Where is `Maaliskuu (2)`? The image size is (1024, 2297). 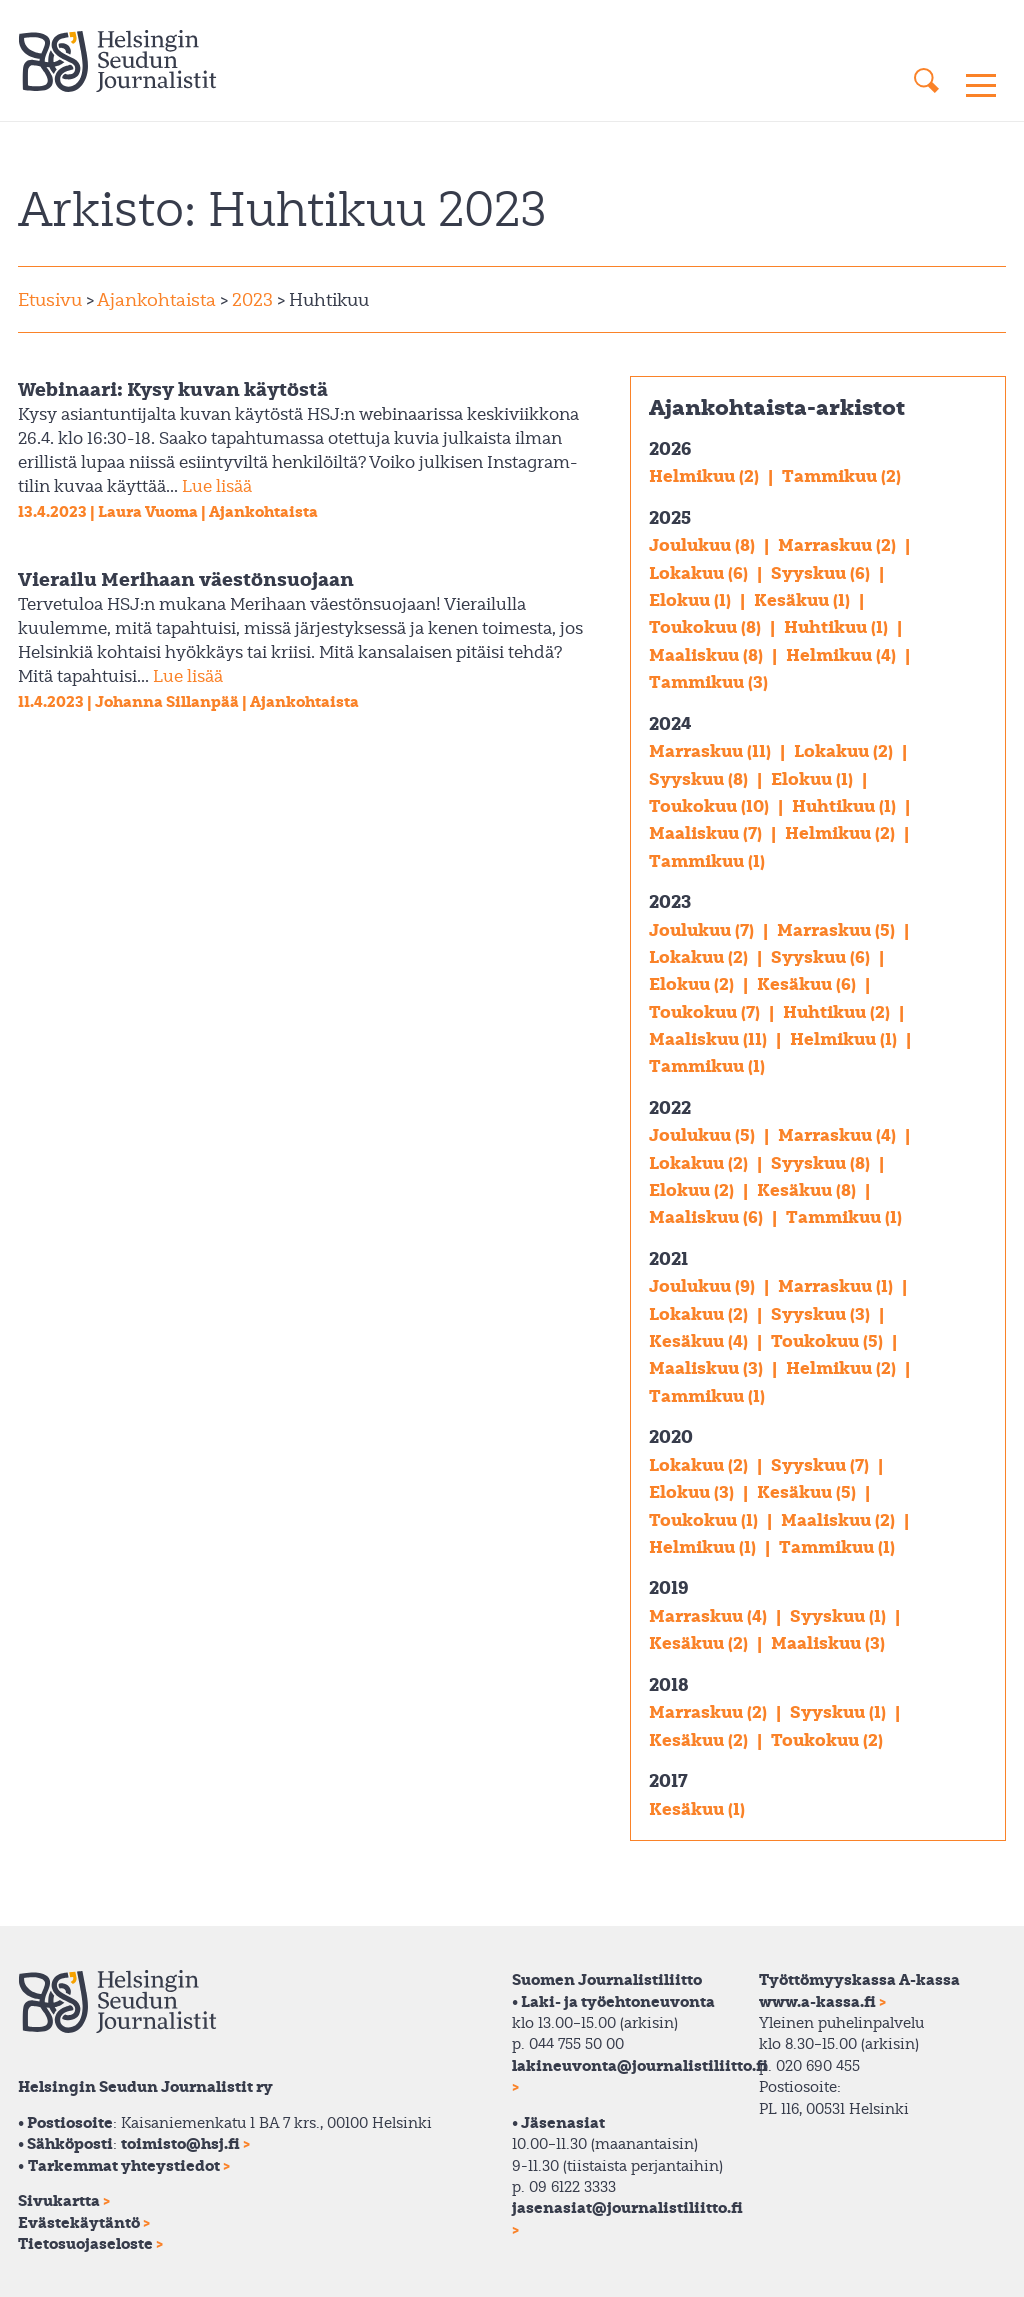
Maaliskuu (2) is located at coordinates (840, 1519).